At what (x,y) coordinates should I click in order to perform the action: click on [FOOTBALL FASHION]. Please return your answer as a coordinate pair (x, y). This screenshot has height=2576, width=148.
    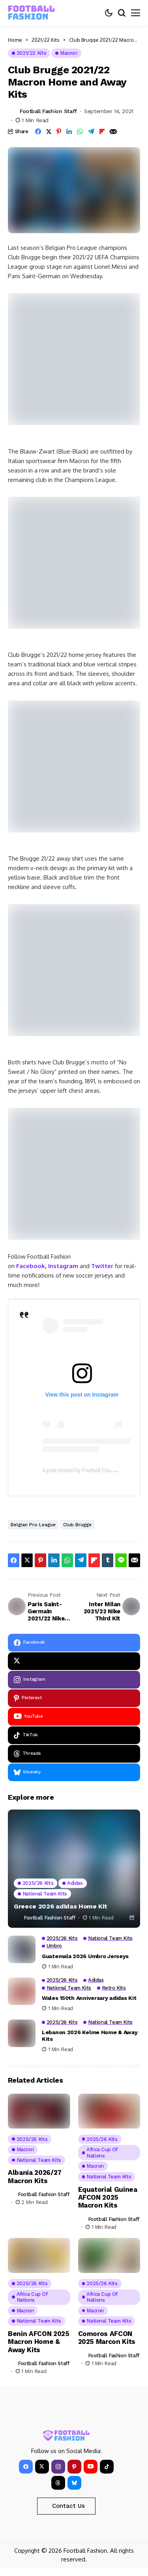
    Looking at the image, I should click on (31, 13).